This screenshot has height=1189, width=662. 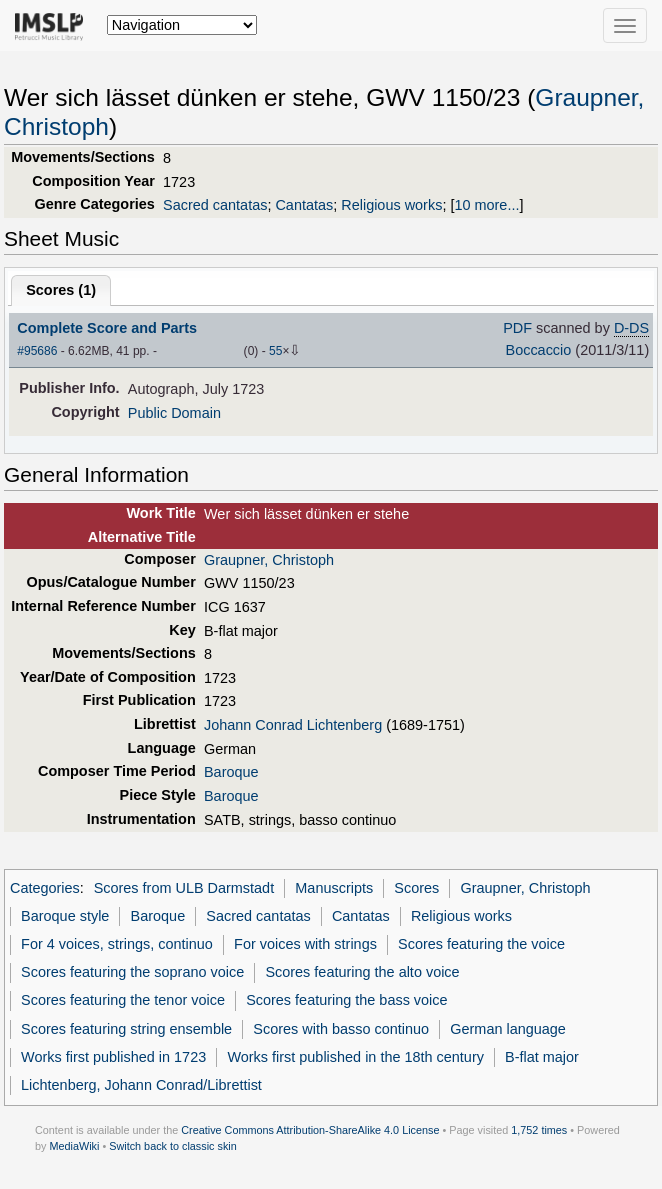 I want to click on Scores from ULB Darmstadt, so click(x=184, y=888).